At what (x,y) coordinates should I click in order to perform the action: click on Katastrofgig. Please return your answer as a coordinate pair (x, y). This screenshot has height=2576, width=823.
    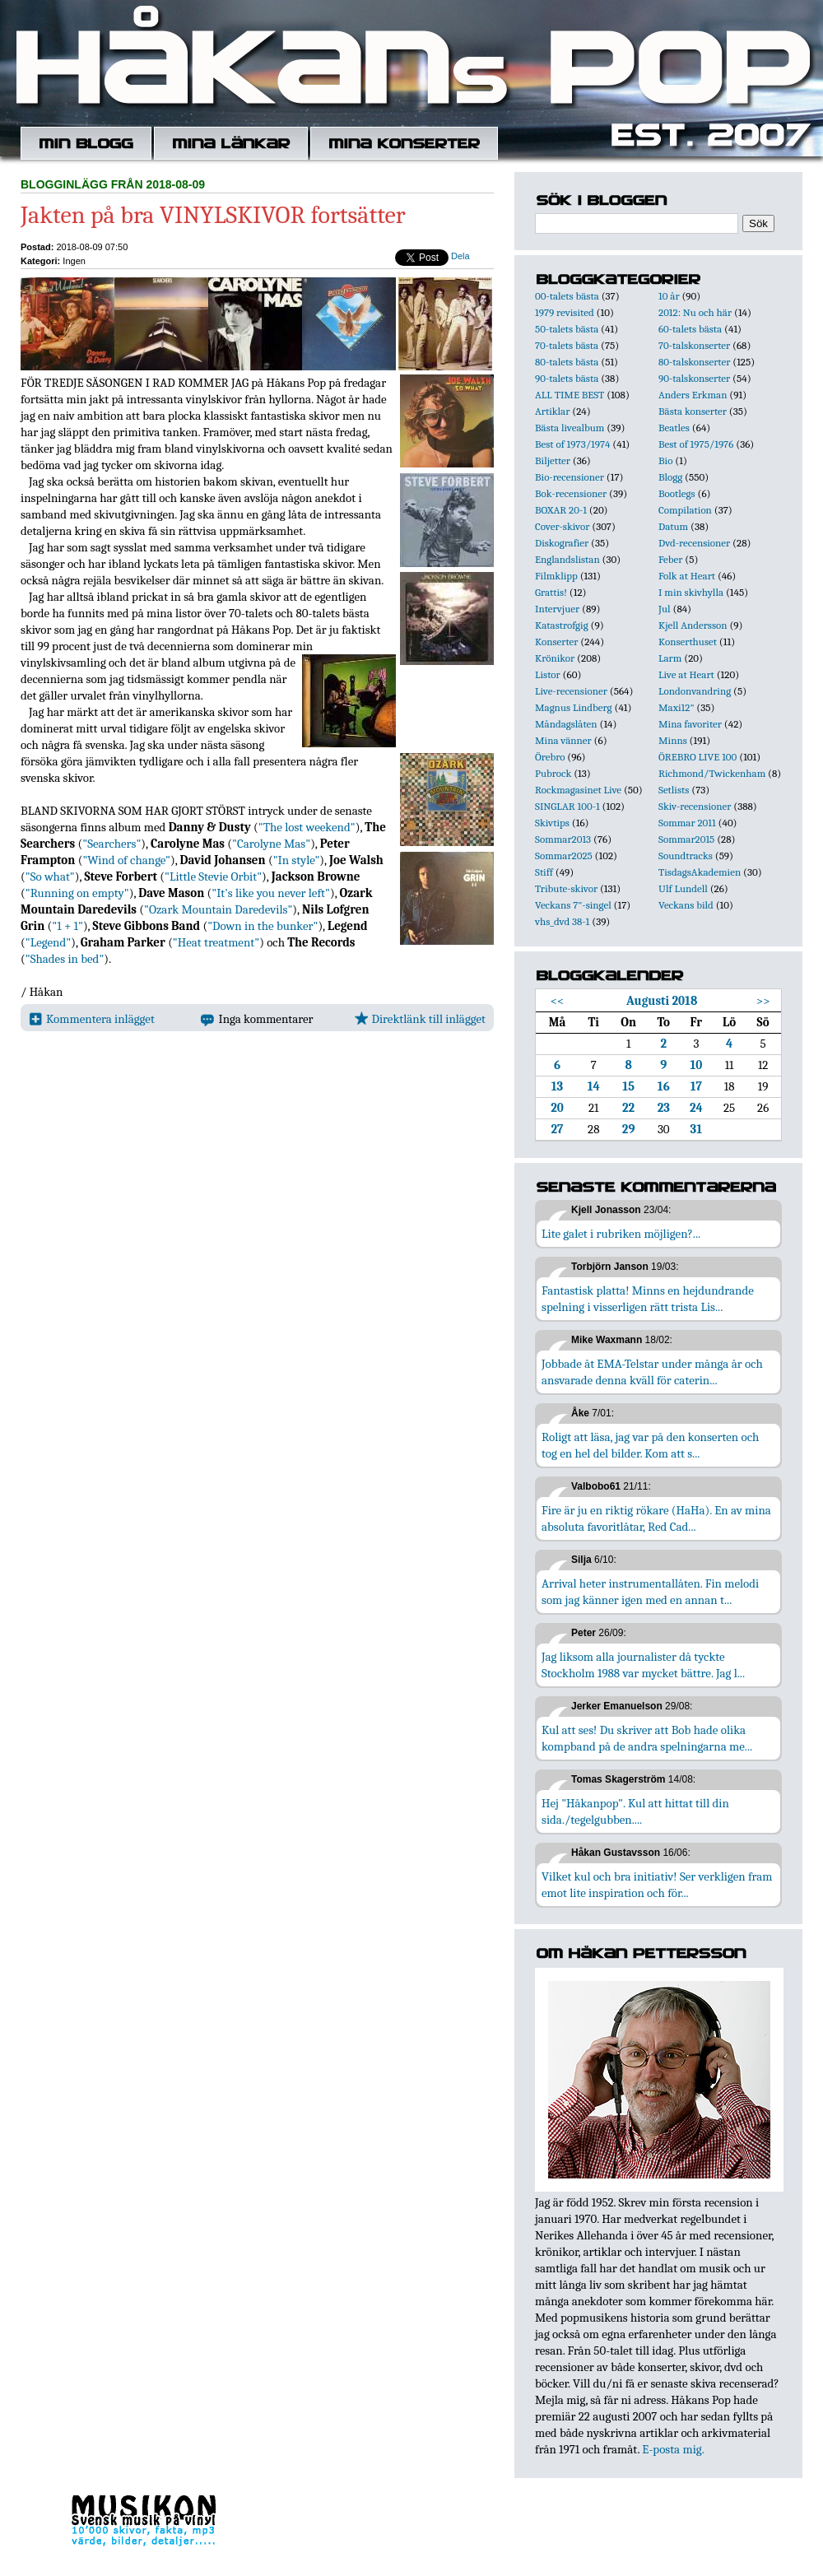
    Looking at the image, I should click on (561, 625).